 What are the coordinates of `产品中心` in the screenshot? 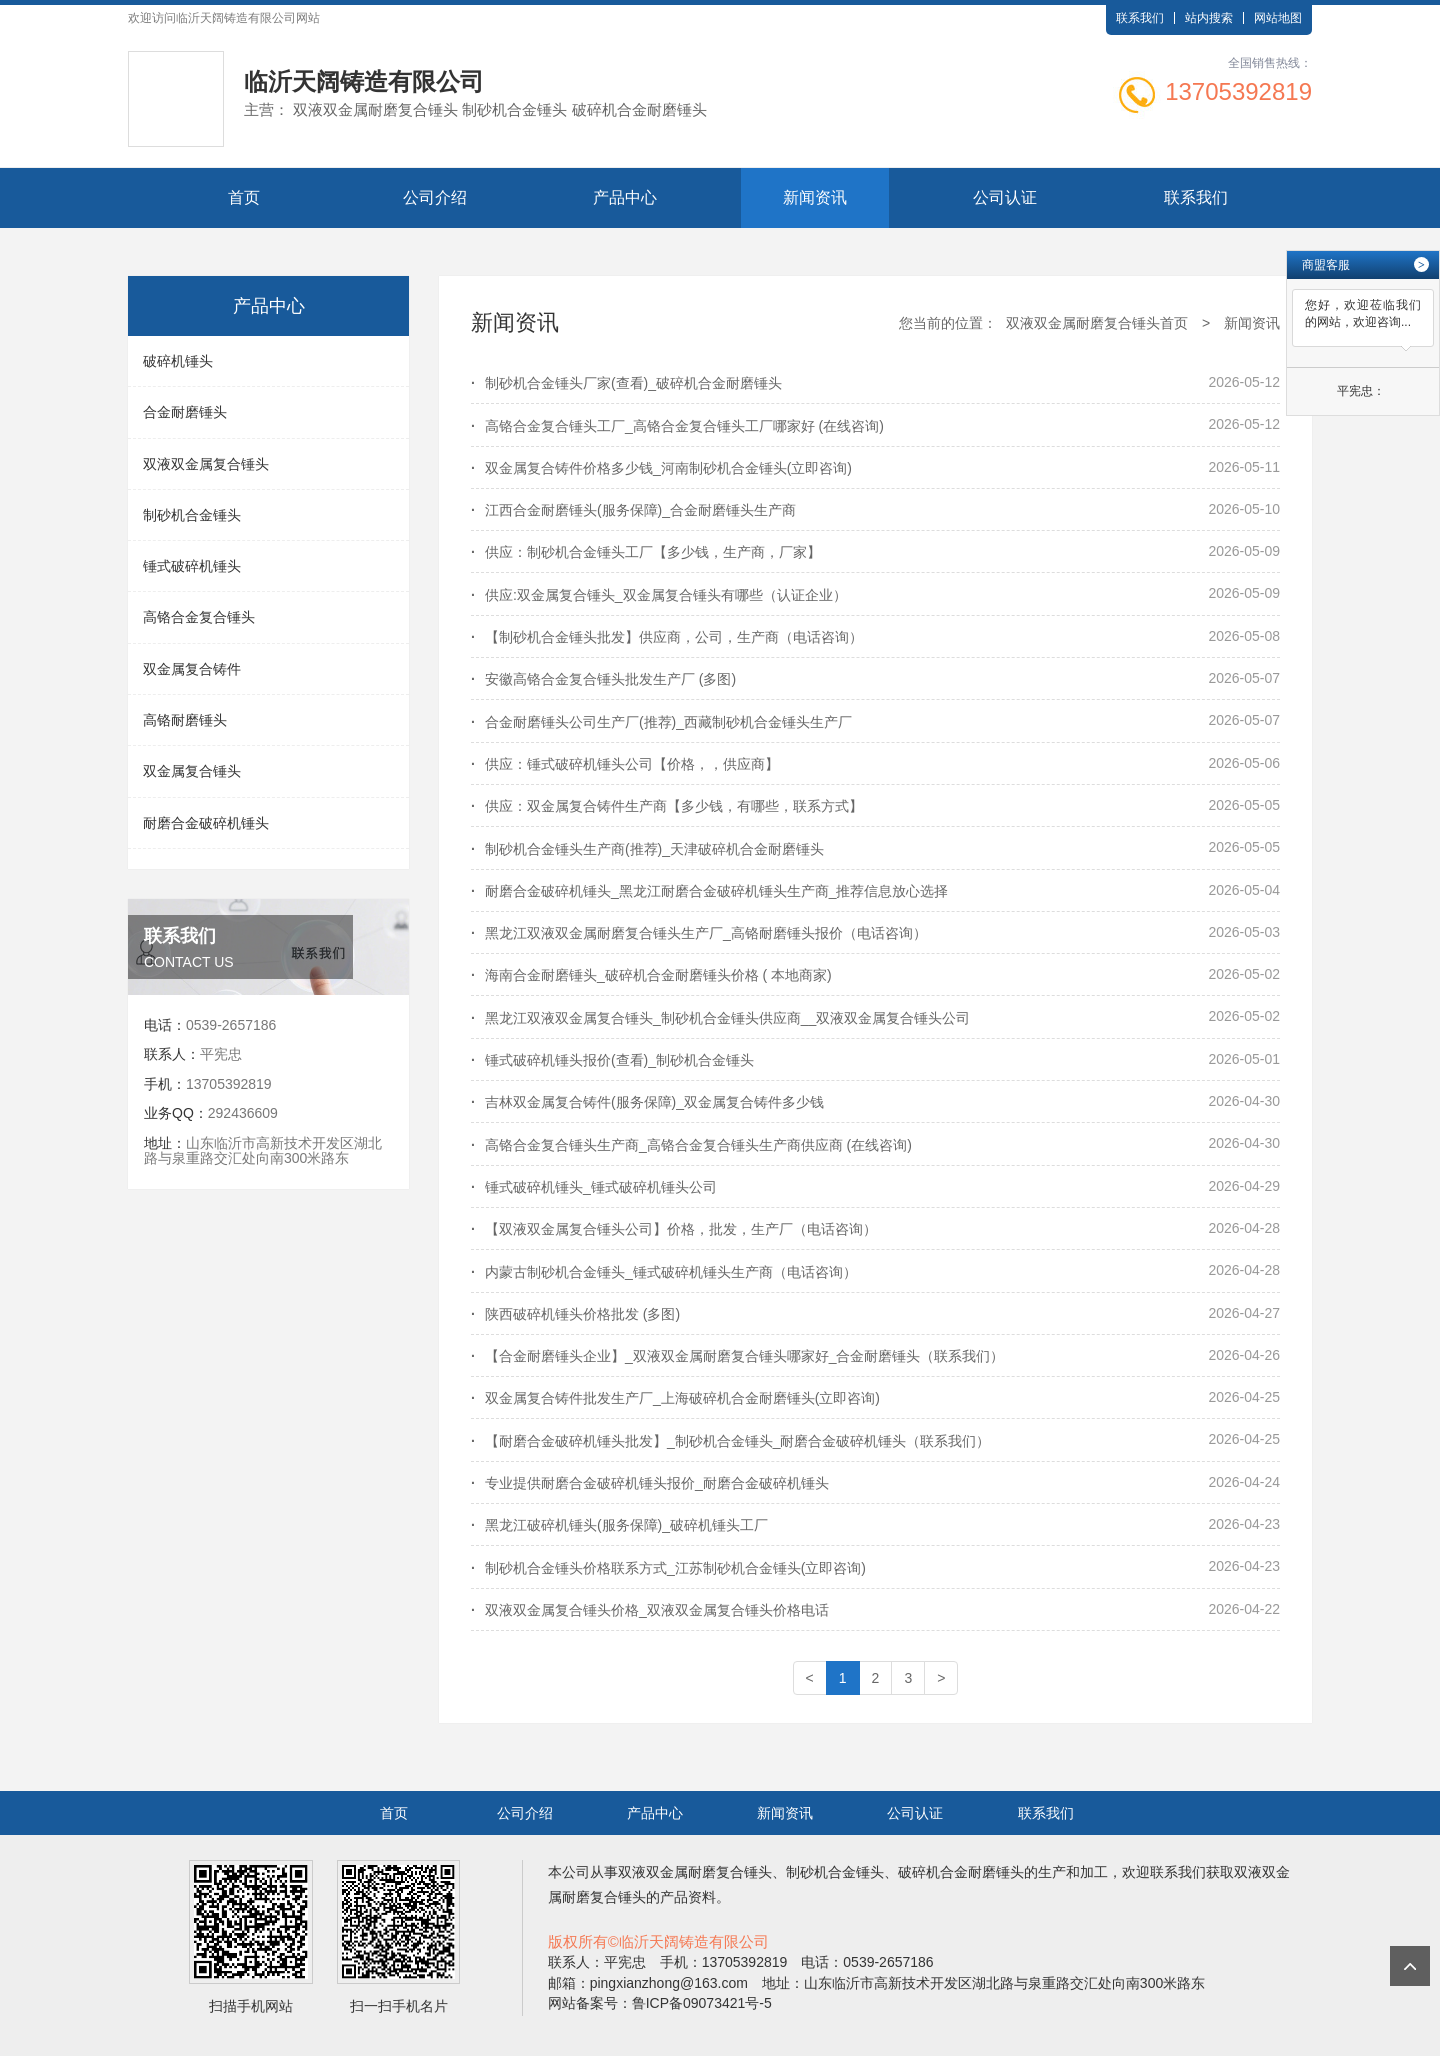 It's located at (625, 197).